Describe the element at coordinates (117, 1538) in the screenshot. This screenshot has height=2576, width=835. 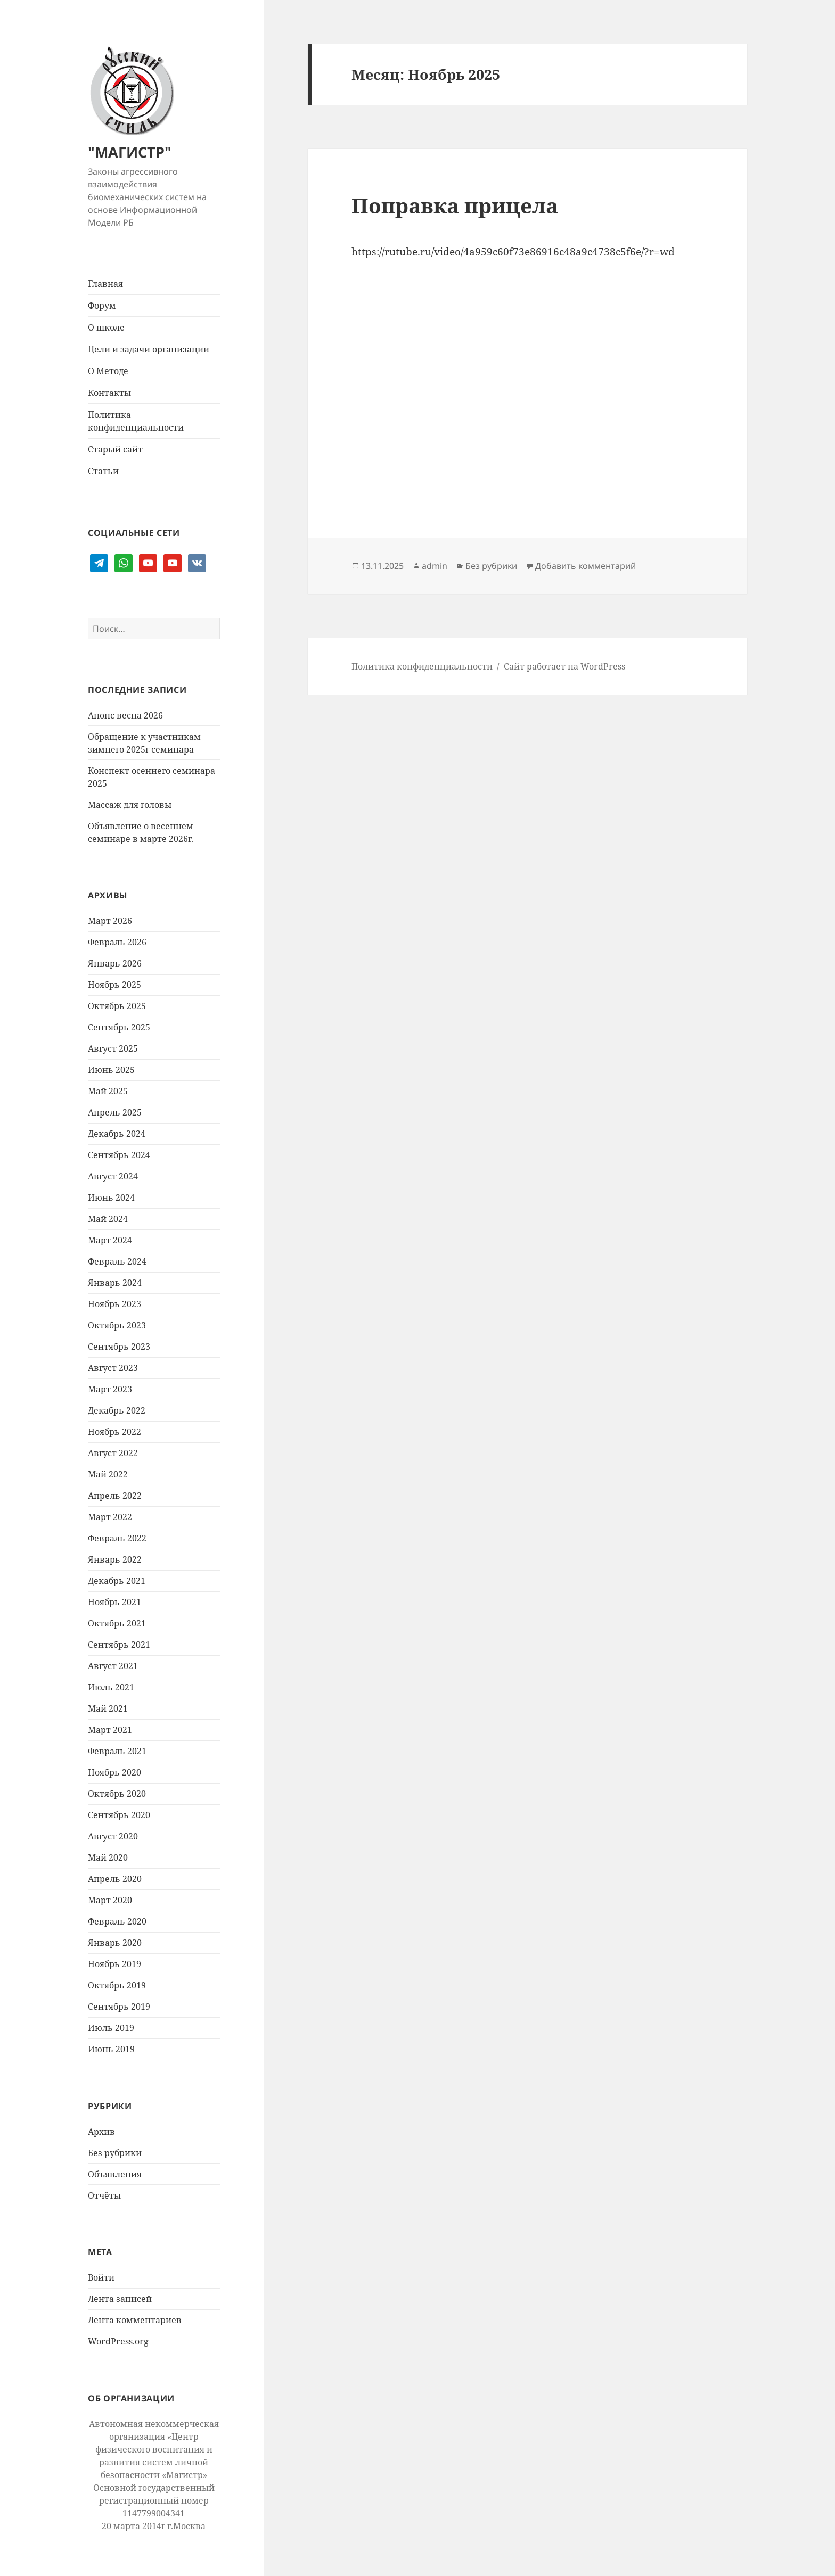
I see `Февраль 2022` at that location.